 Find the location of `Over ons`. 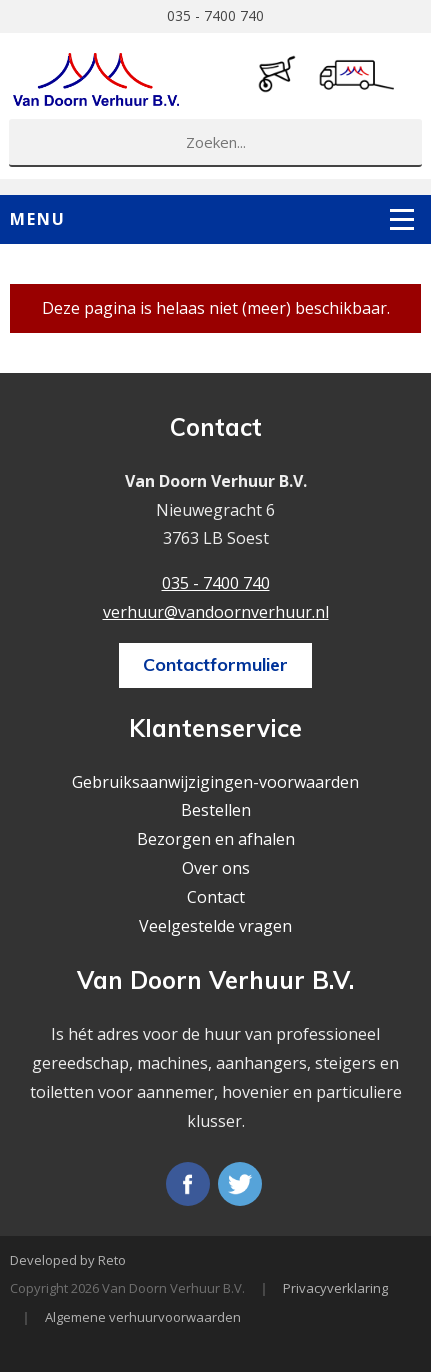

Over ons is located at coordinates (216, 868).